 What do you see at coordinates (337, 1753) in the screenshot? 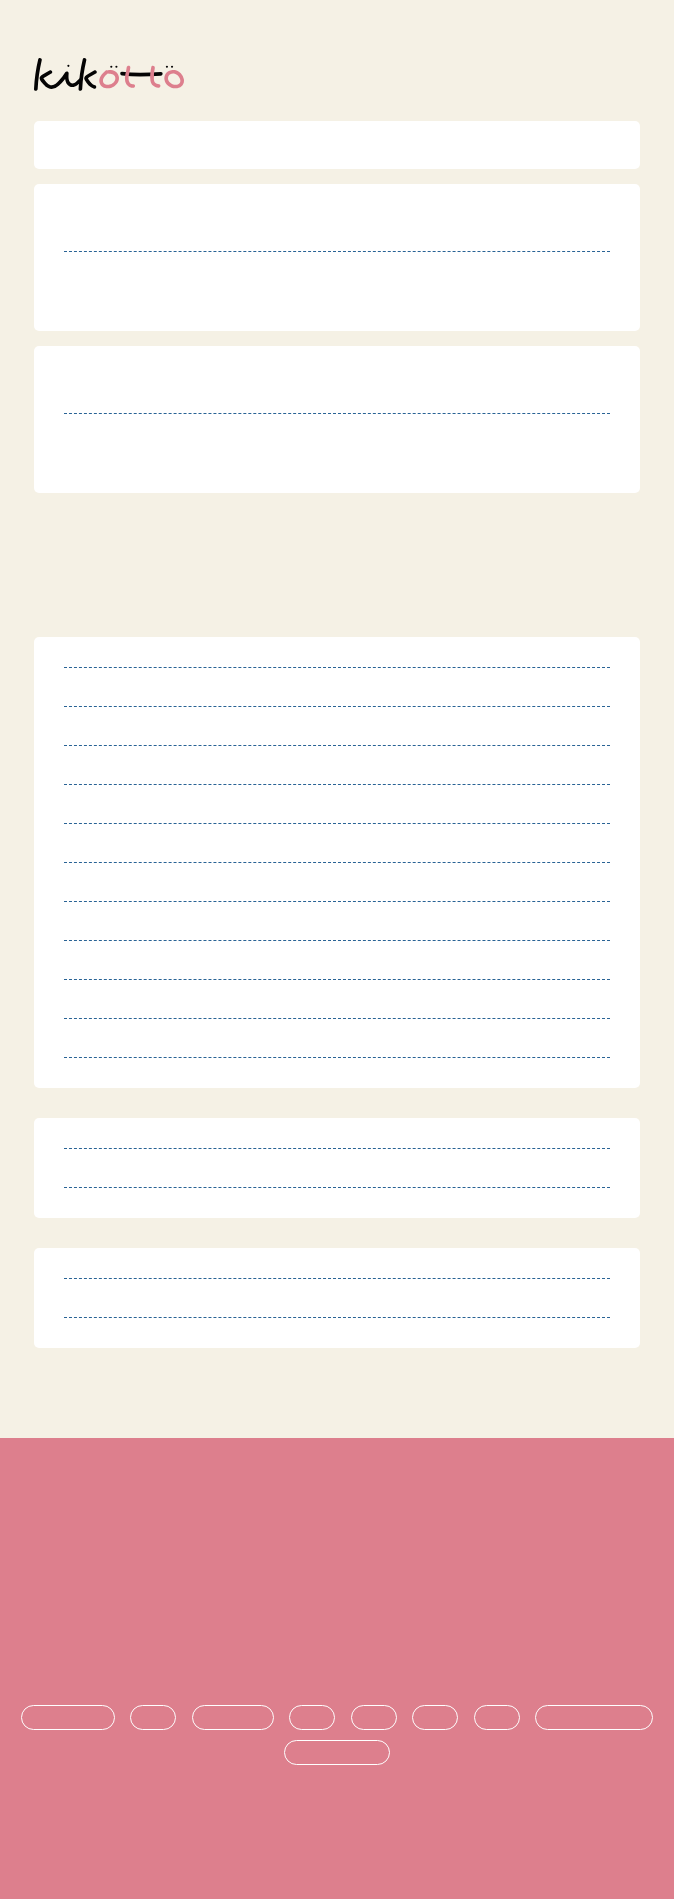
I see `時期ごとの悩み` at bounding box center [337, 1753].